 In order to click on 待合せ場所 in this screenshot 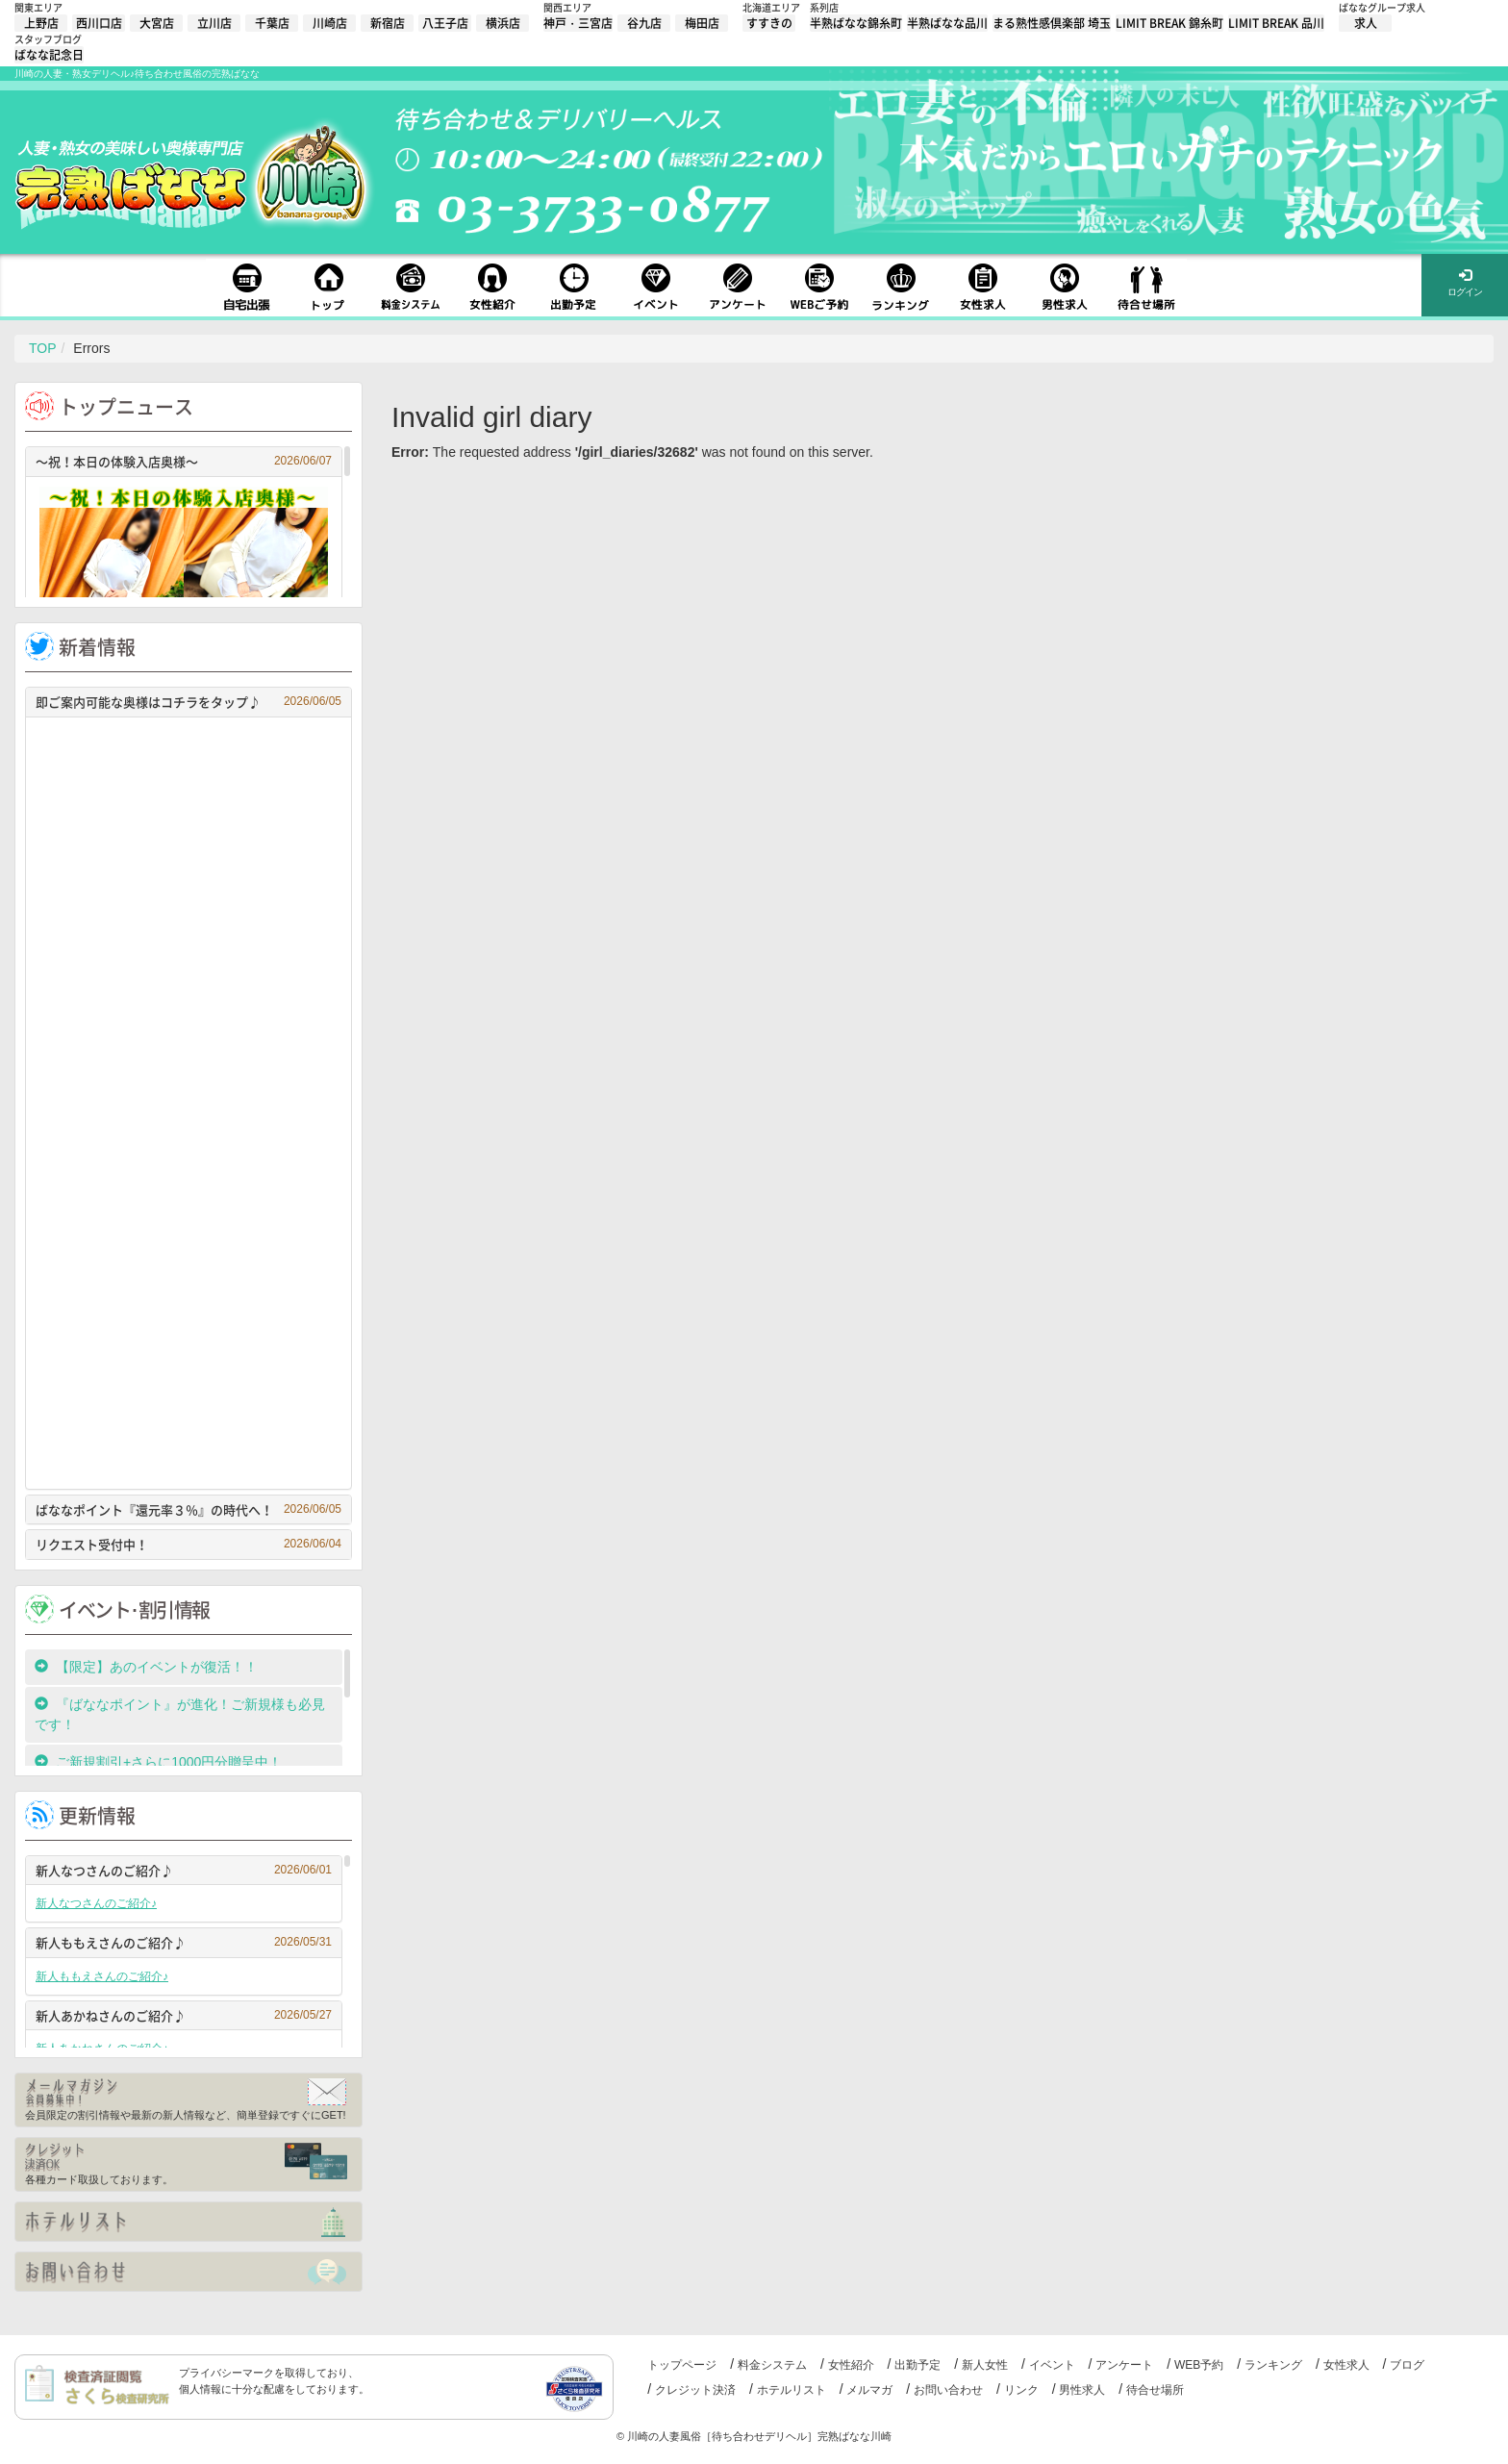, I will do `click(1155, 2390)`.